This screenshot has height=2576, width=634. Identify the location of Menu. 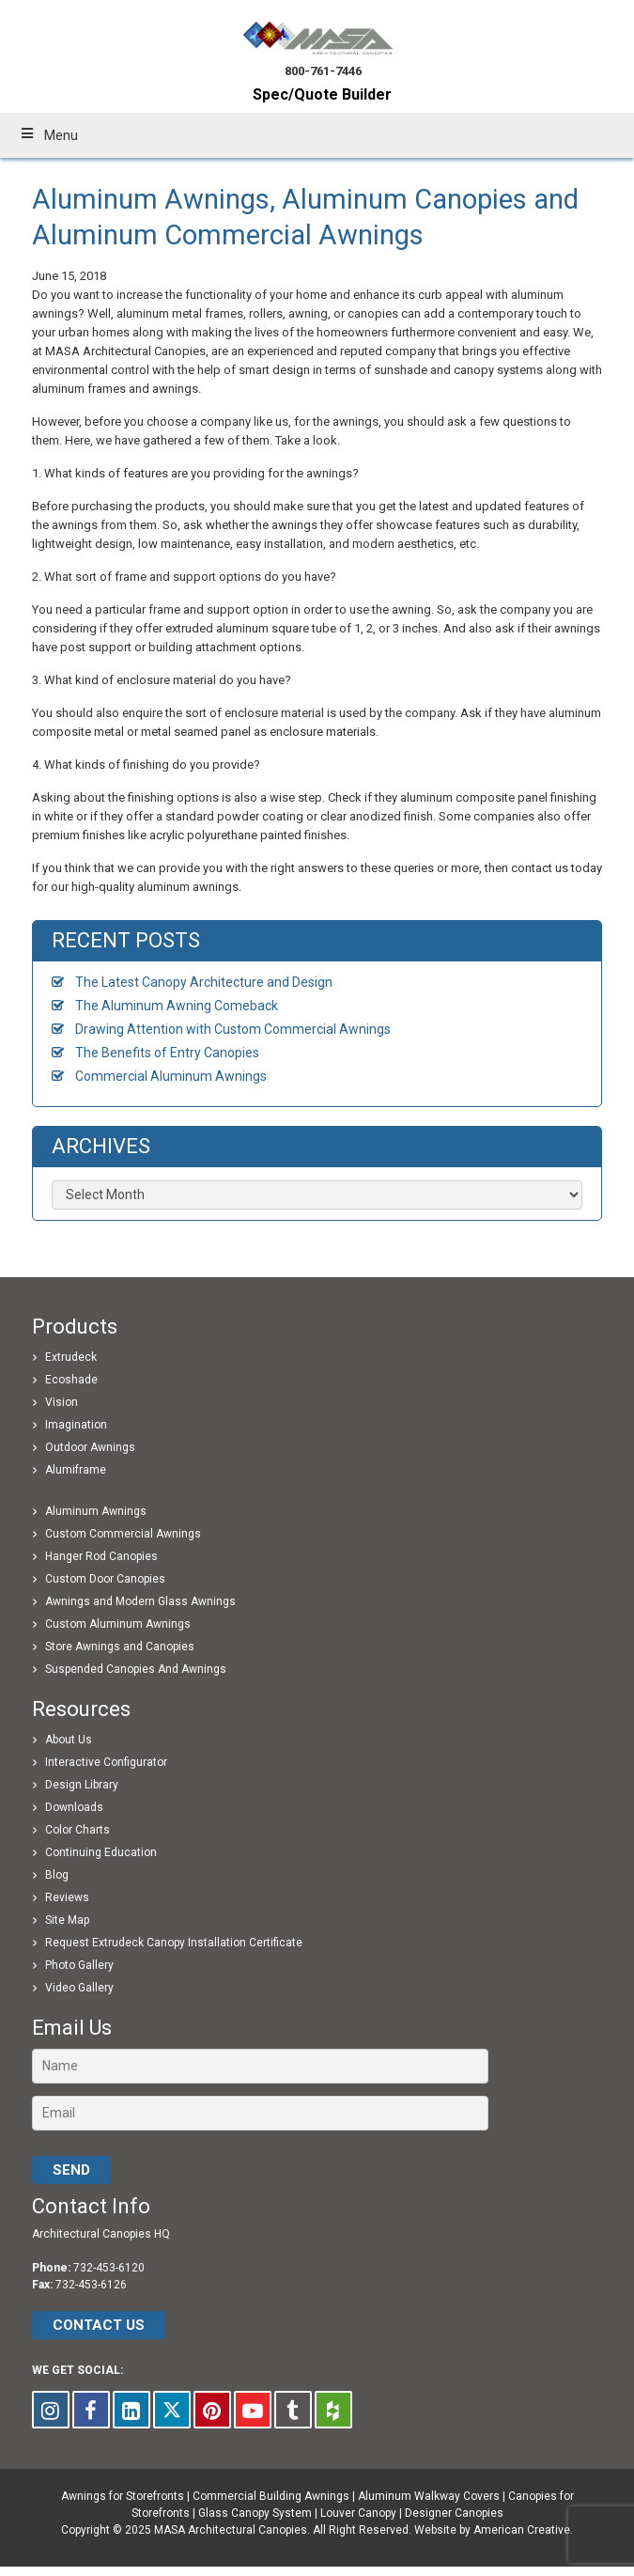
(48, 135).